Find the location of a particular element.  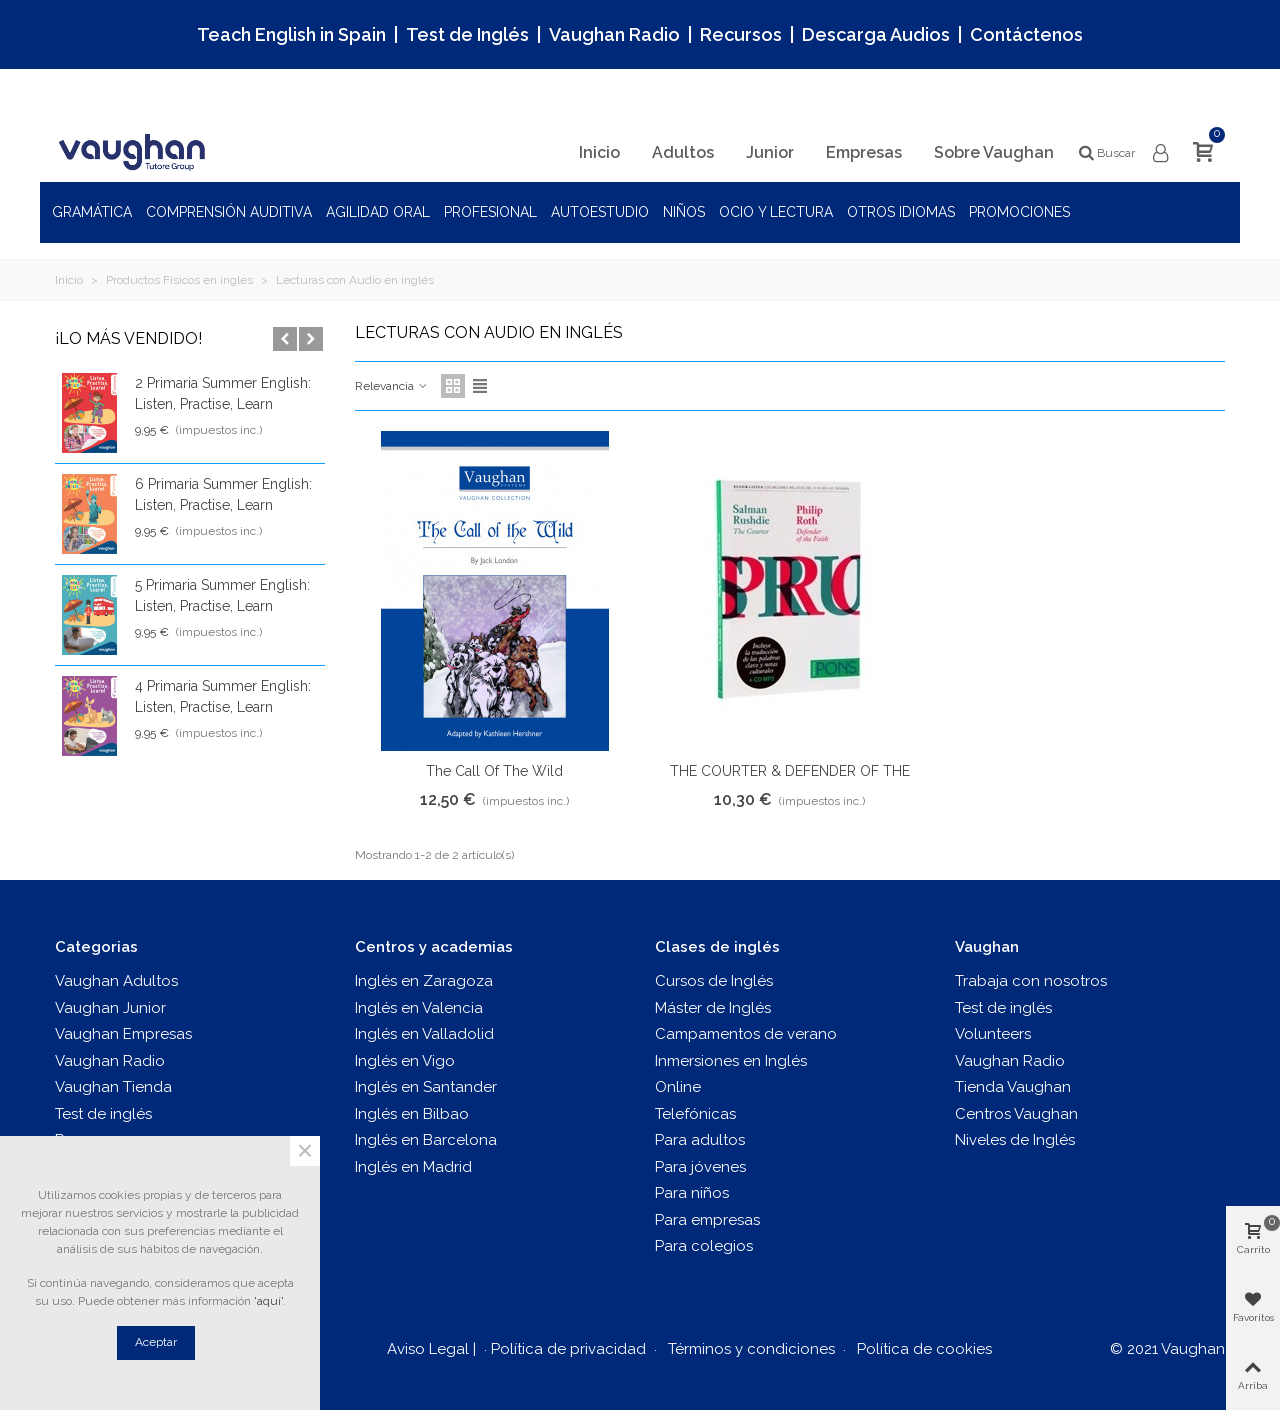

Inglés en Zaragoza is located at coordinates (424, 981).